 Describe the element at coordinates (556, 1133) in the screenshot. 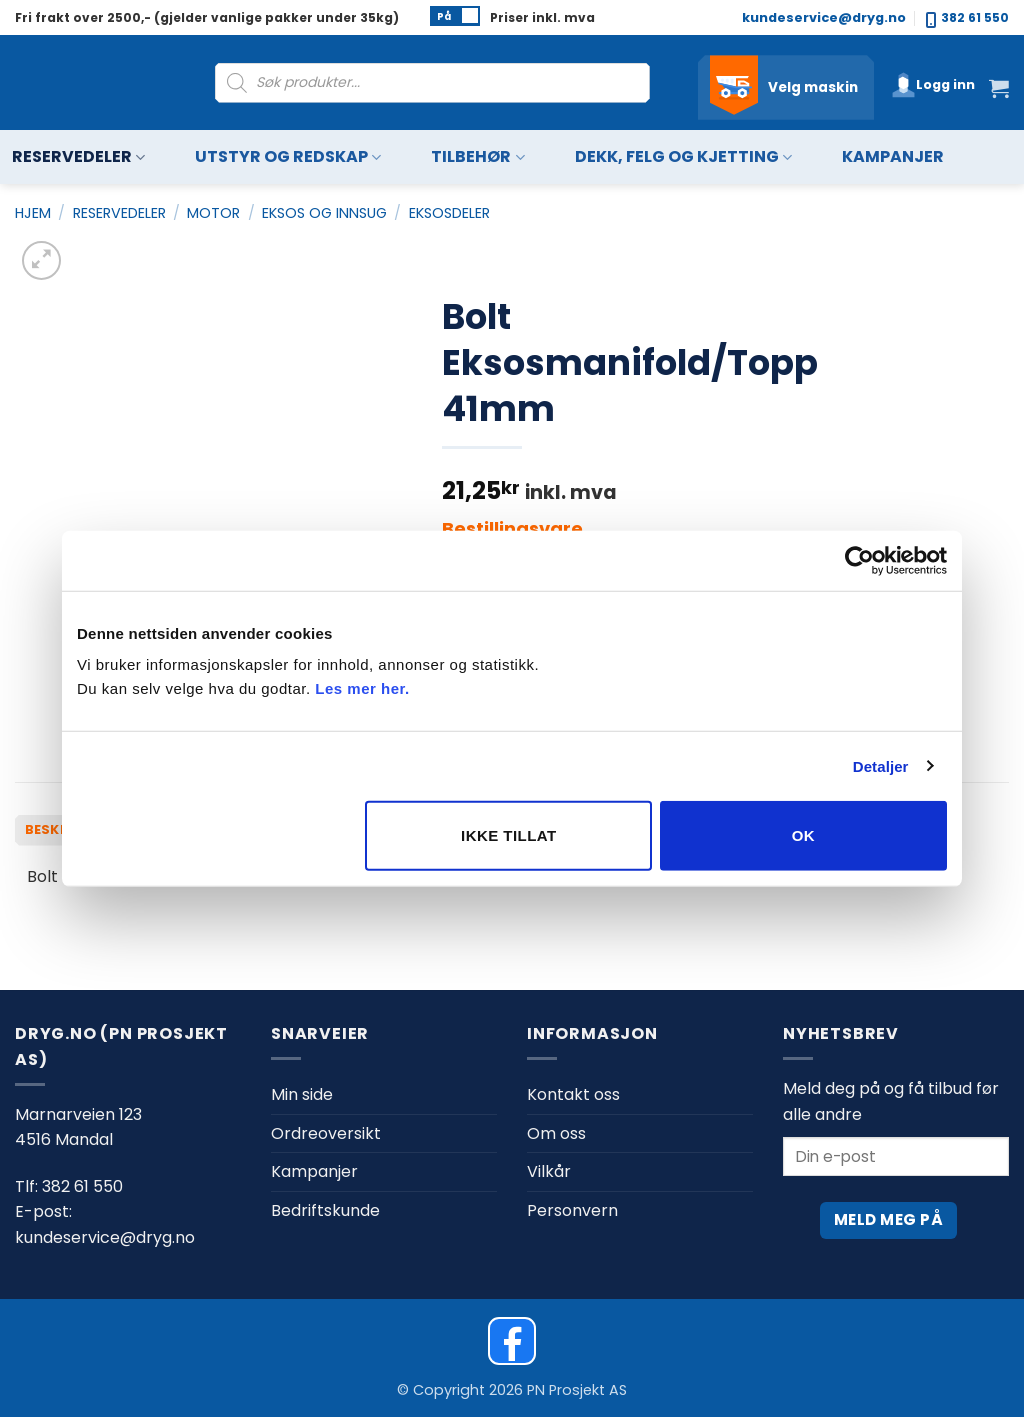

I see `Om oss` at that location.